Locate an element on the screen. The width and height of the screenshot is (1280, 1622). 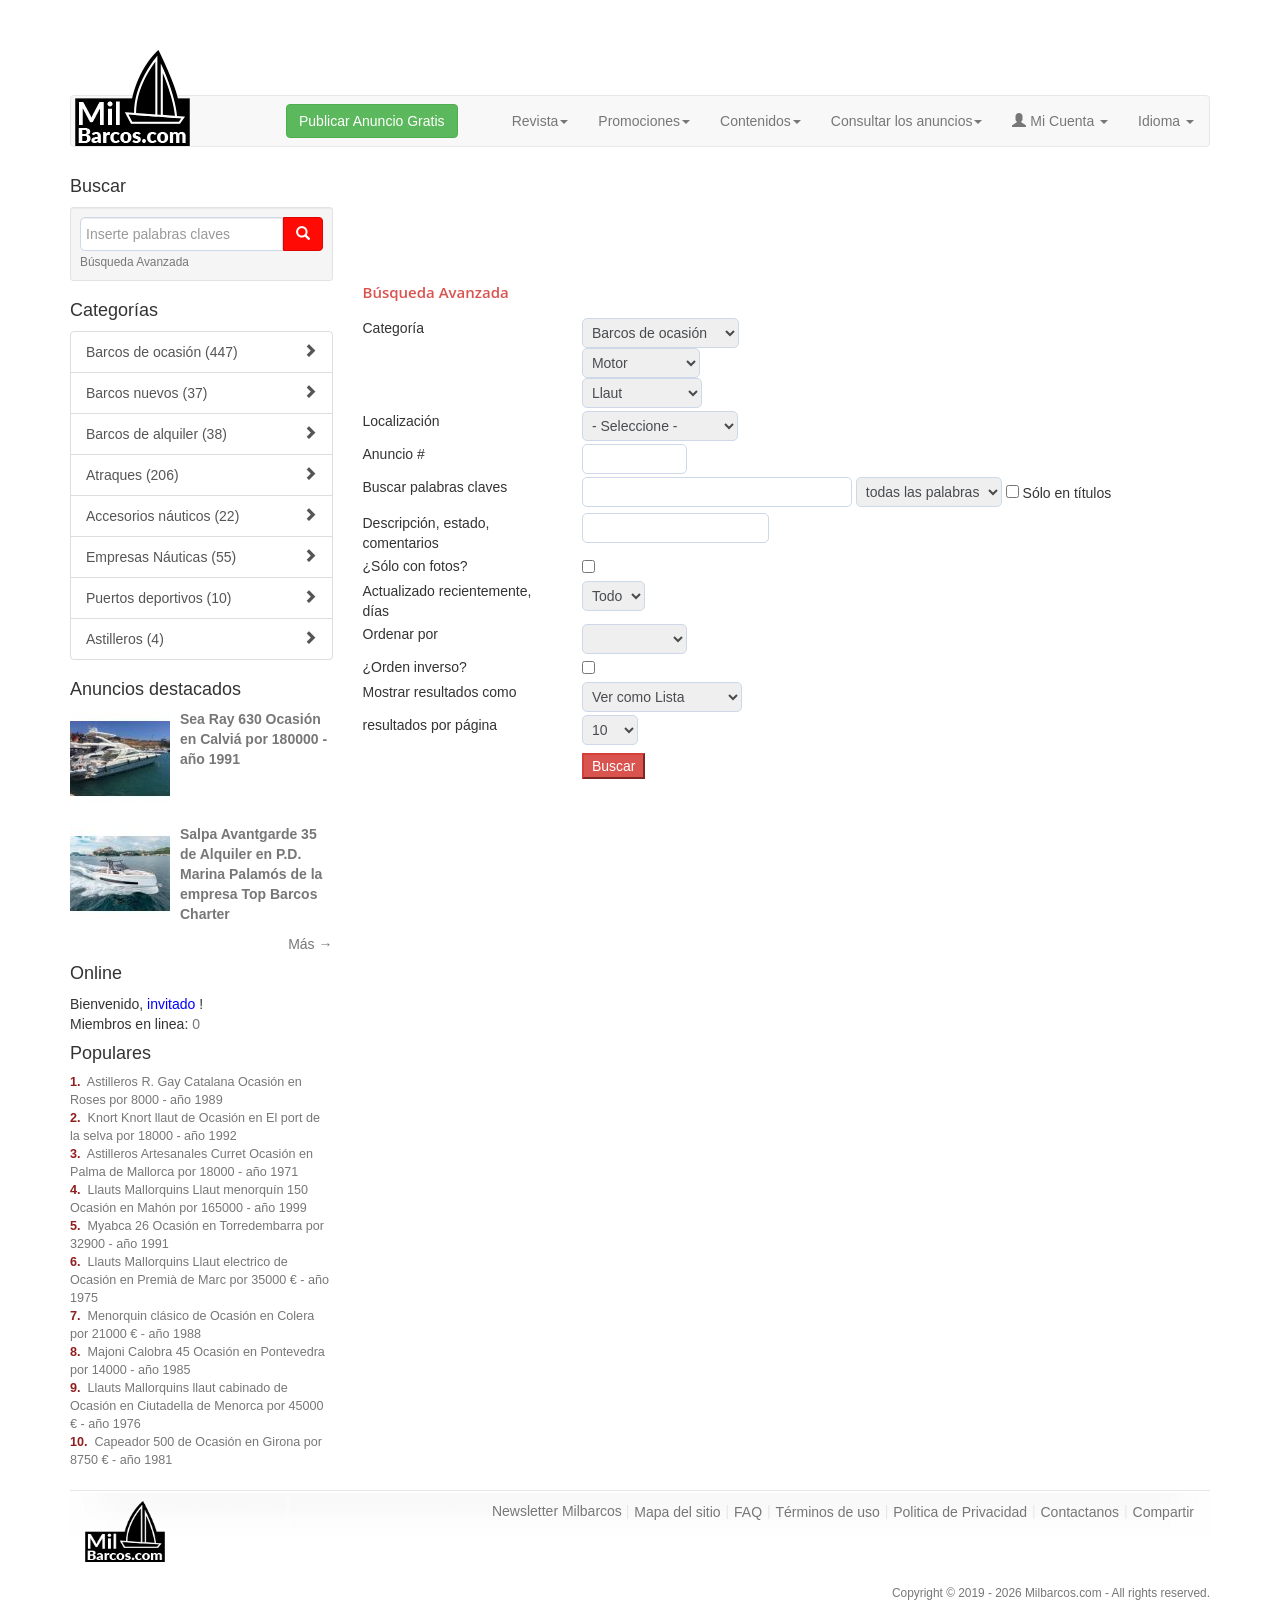
Compartir is located at coordinates (1163, 1512).